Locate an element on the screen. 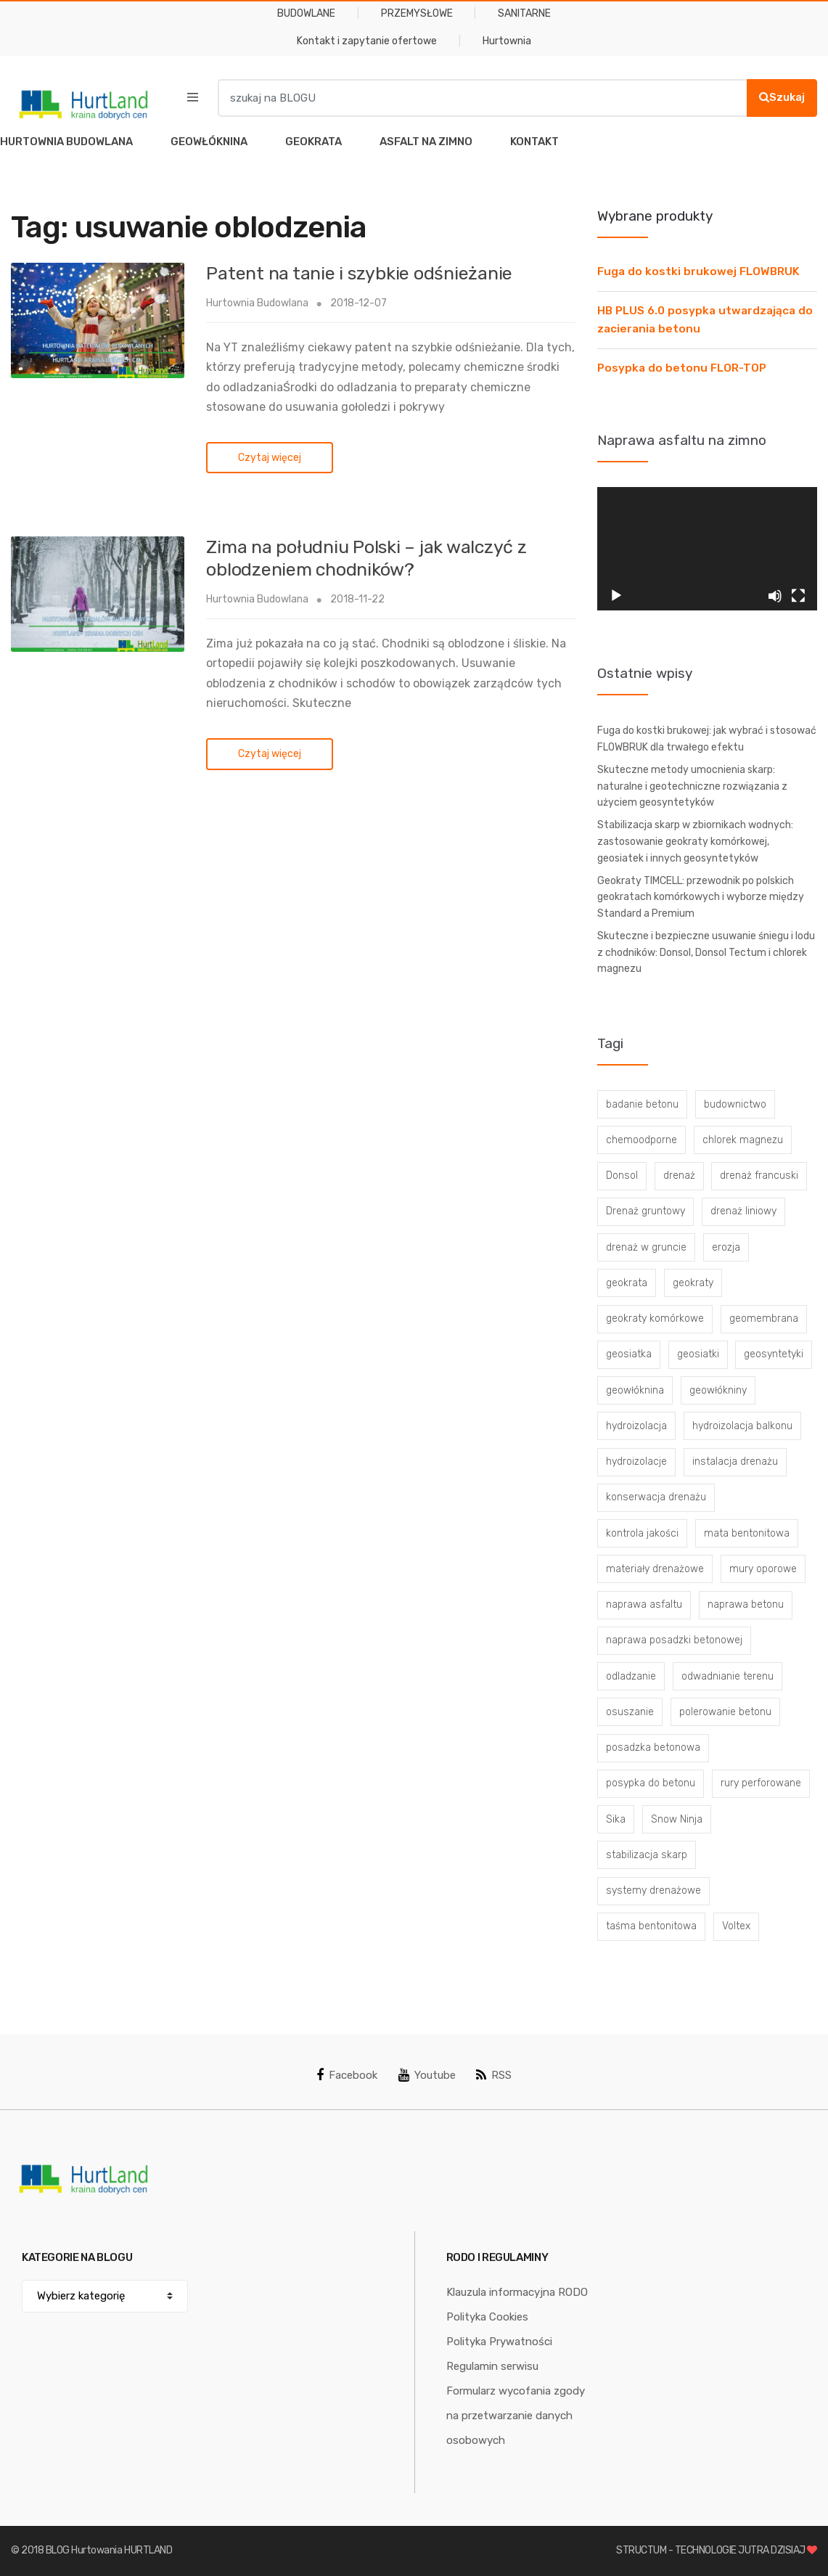  chemoodporne [chemoodporne (3 elementy)] is located at coordinates (641, 1140).